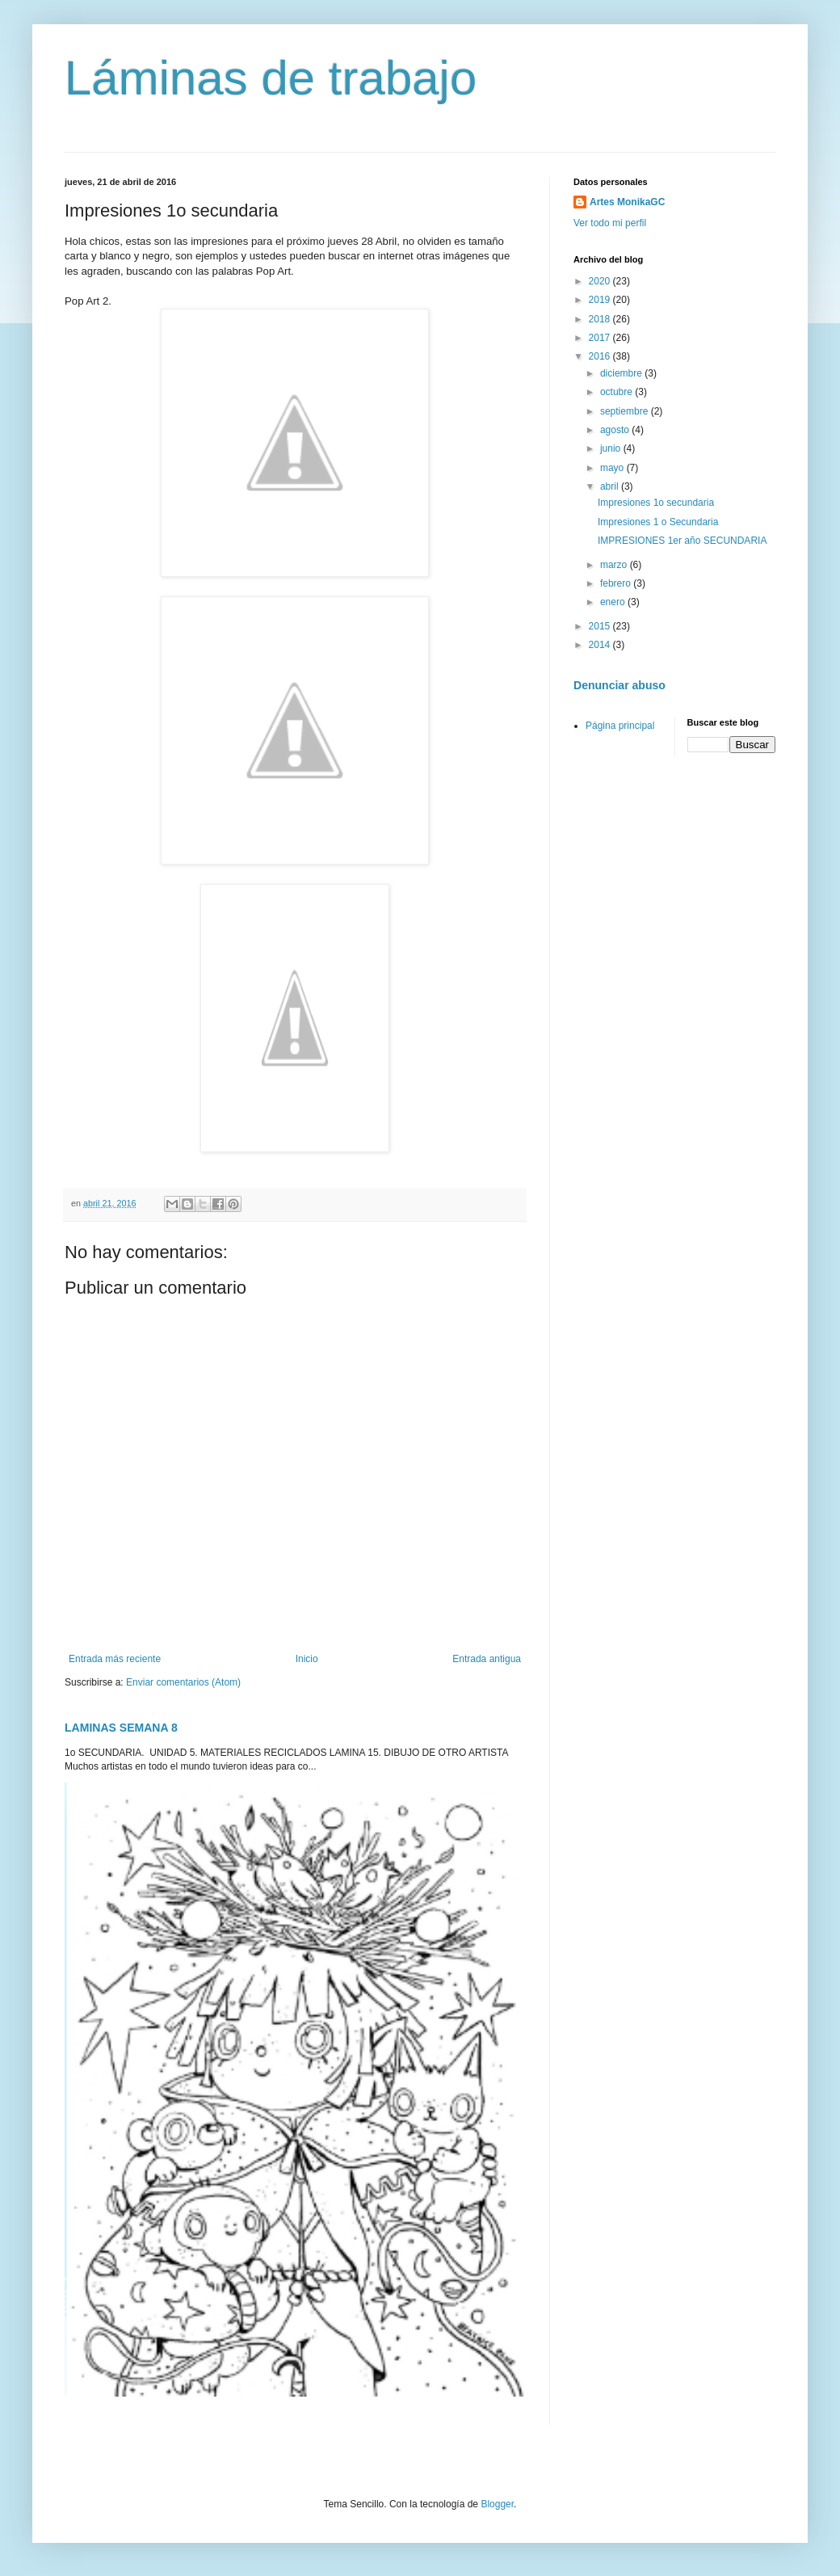 The image size is (840, 2576). What do you see at coordinates (601, 356) in the screenshot?
I see `2016` at bounding box center [601, 356].